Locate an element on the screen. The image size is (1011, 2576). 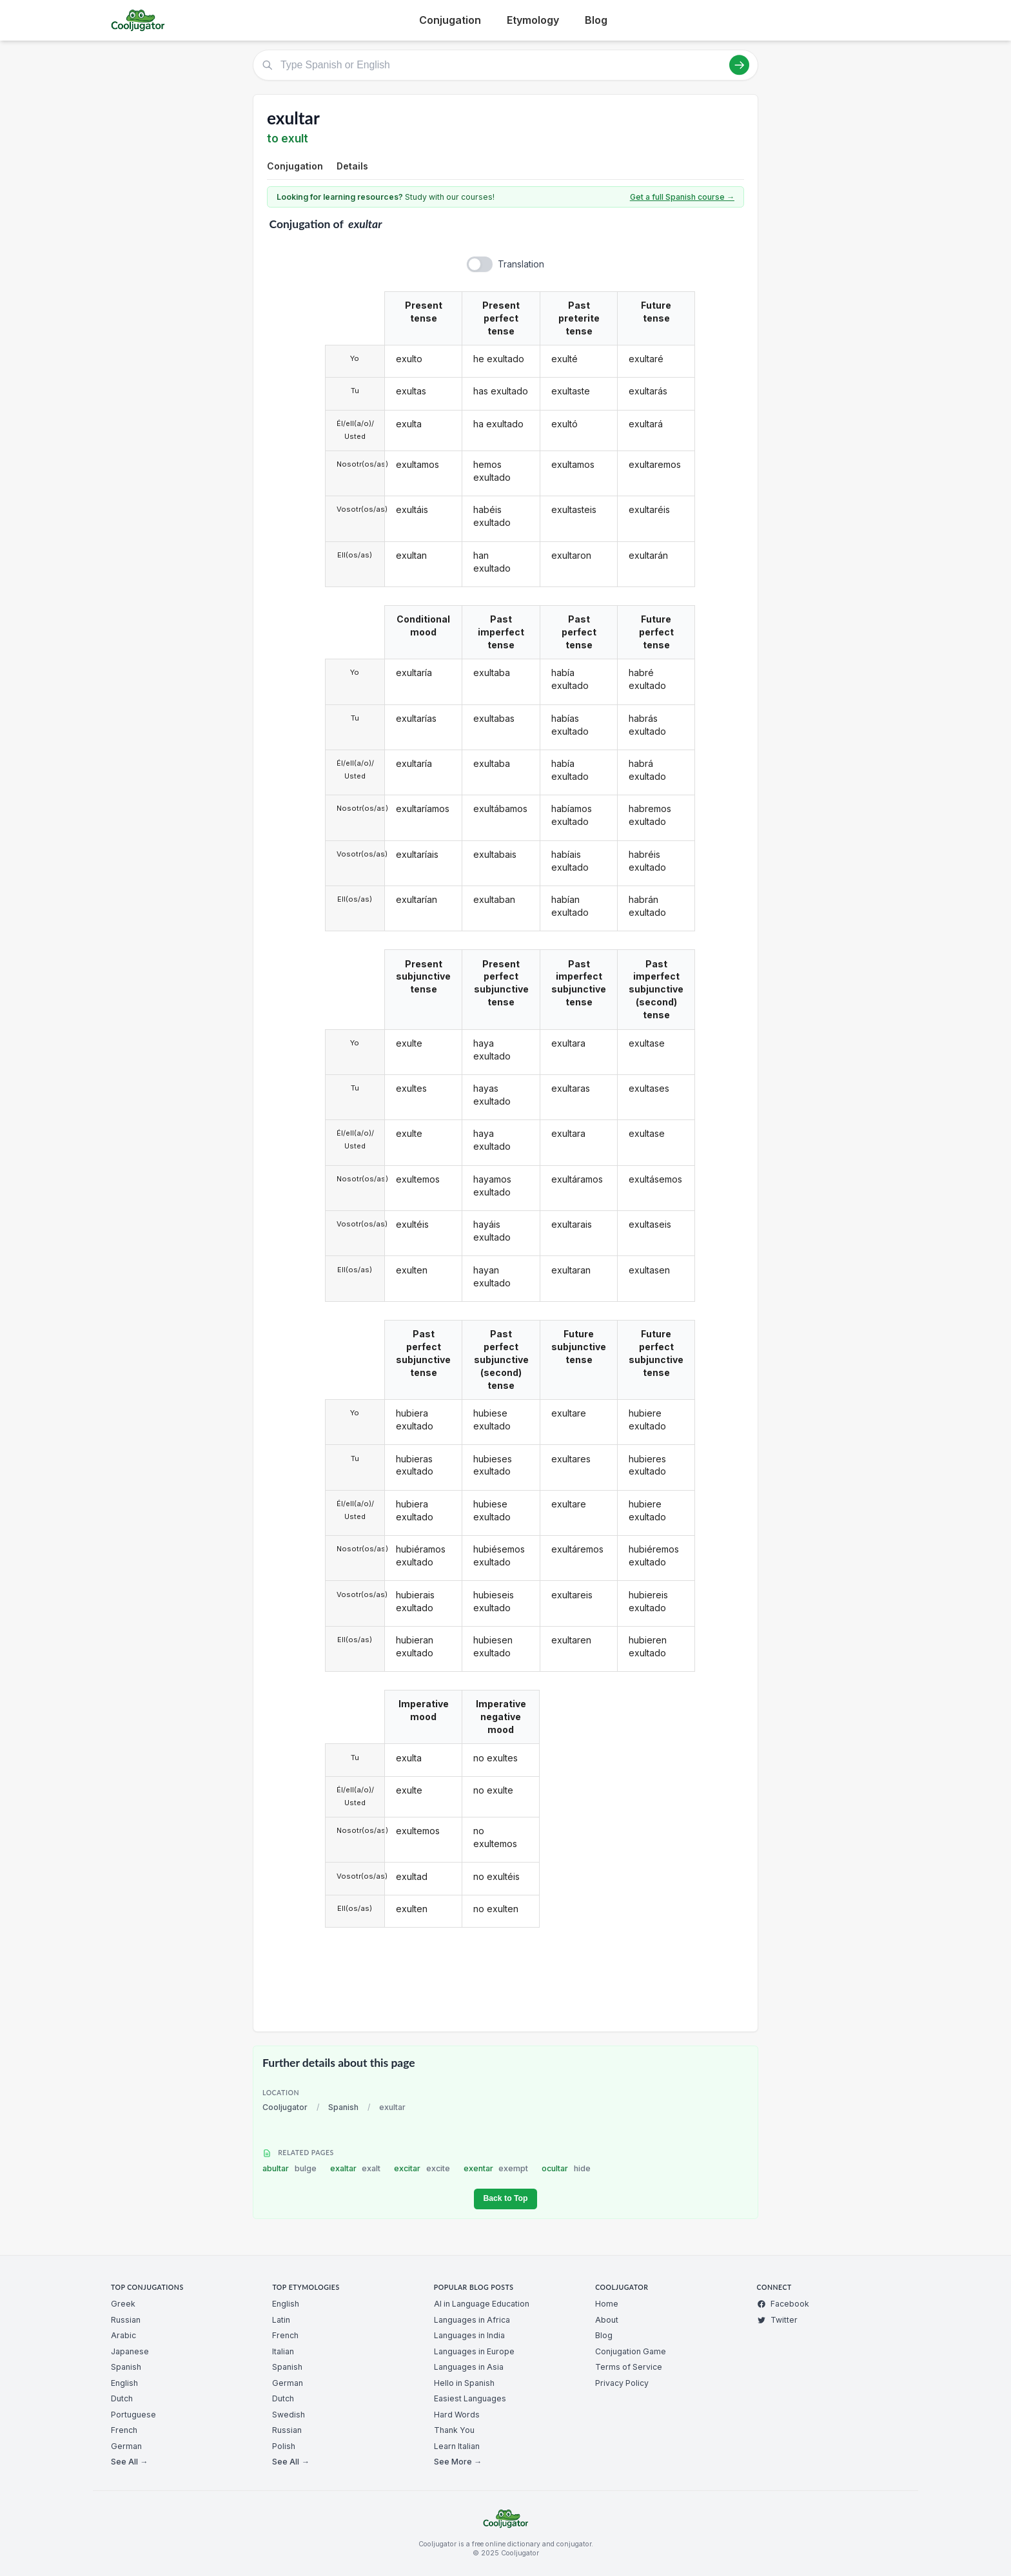
Conjugation is located at coordinates (450, 20).